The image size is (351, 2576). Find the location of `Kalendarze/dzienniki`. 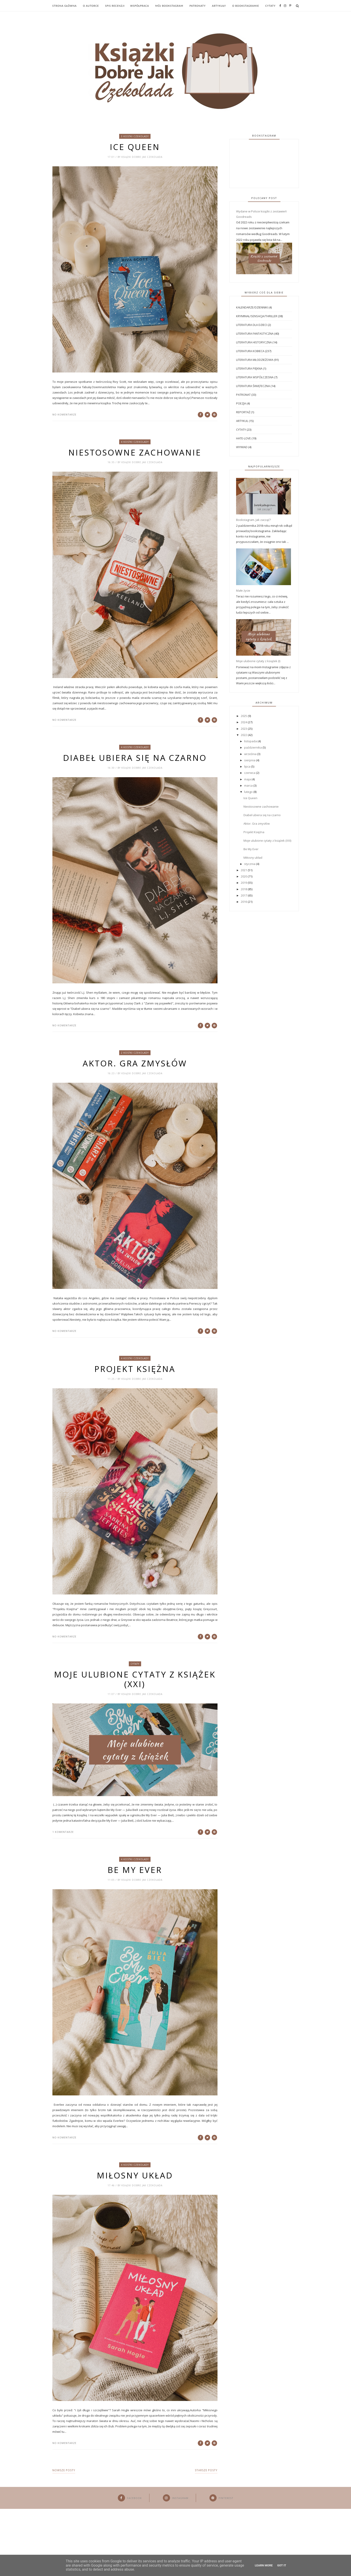

Kalendarze/dzienniki is located at coordinates (252, 307).